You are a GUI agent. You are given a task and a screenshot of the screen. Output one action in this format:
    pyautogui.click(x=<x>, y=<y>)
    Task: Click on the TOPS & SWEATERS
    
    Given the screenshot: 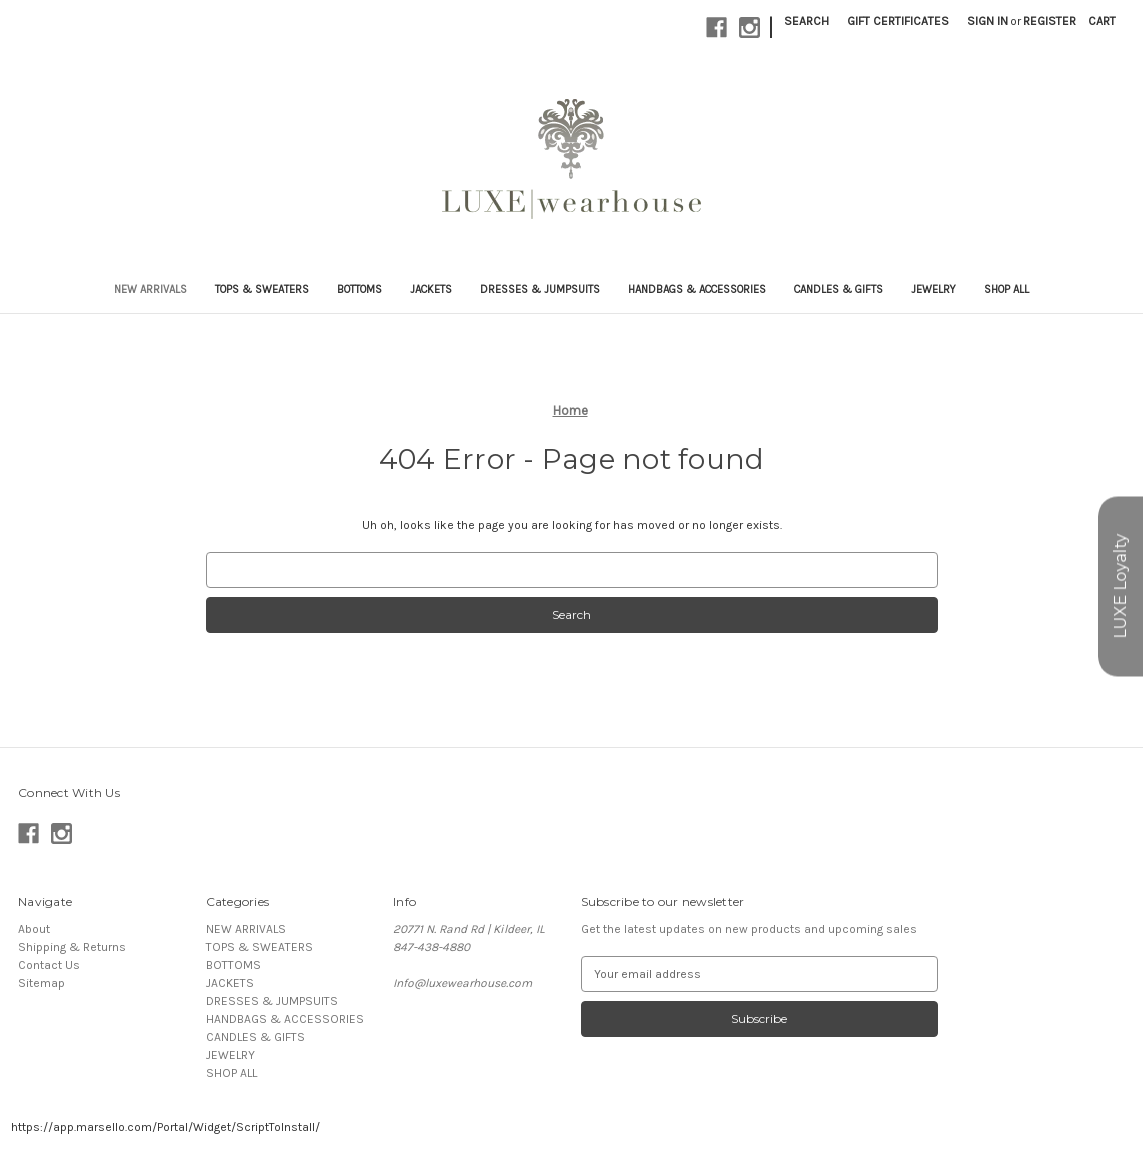 What is the action you would take?
    pyautogui.click(x=262, y=289)
    